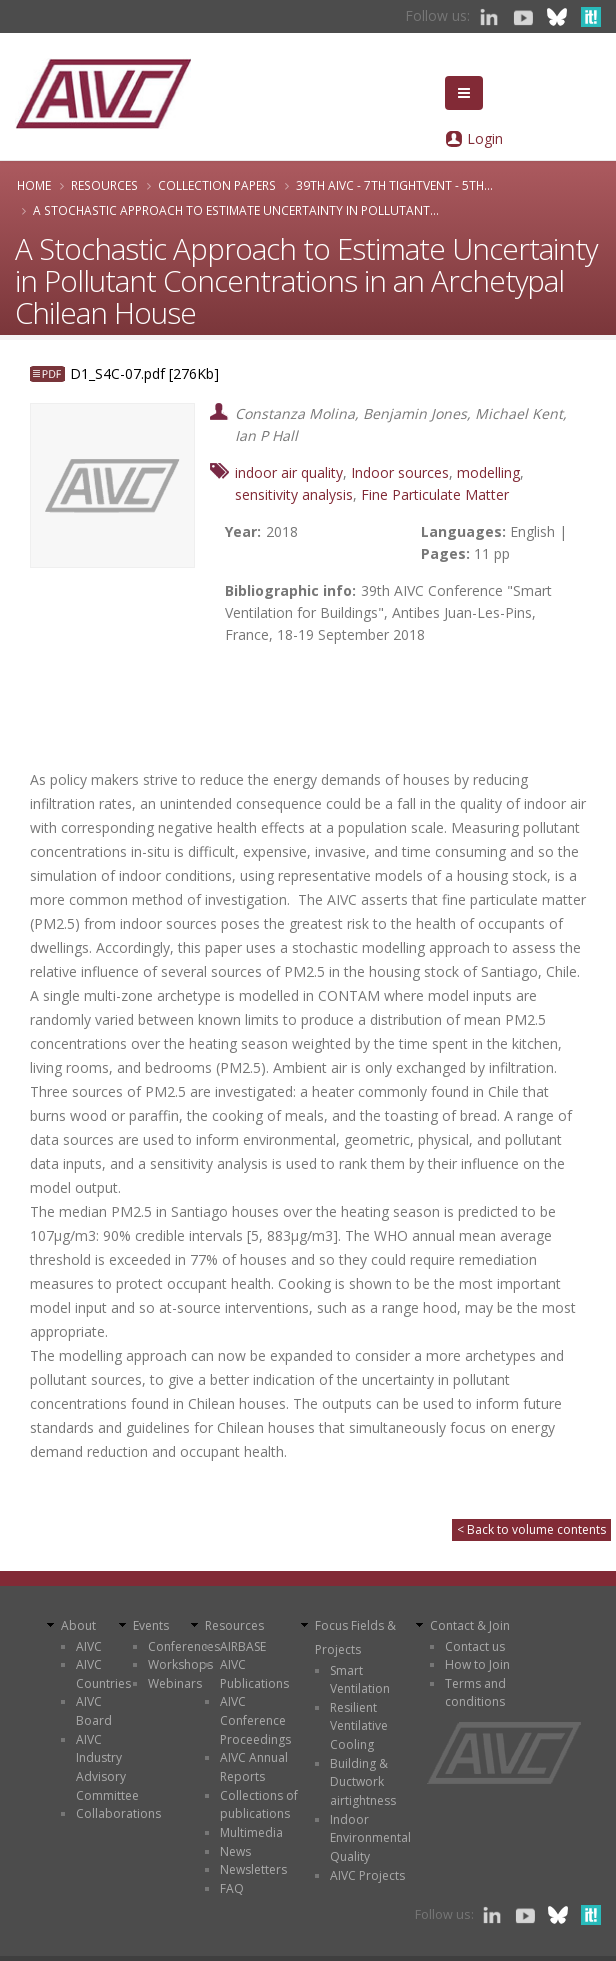 This screenshot has height=1961, width=616. Describe the element at coordinates (236, 210) in the screenshot. I see `A Stochastic Approach to Estimate Uncertainty in Pollutant...` at that location.